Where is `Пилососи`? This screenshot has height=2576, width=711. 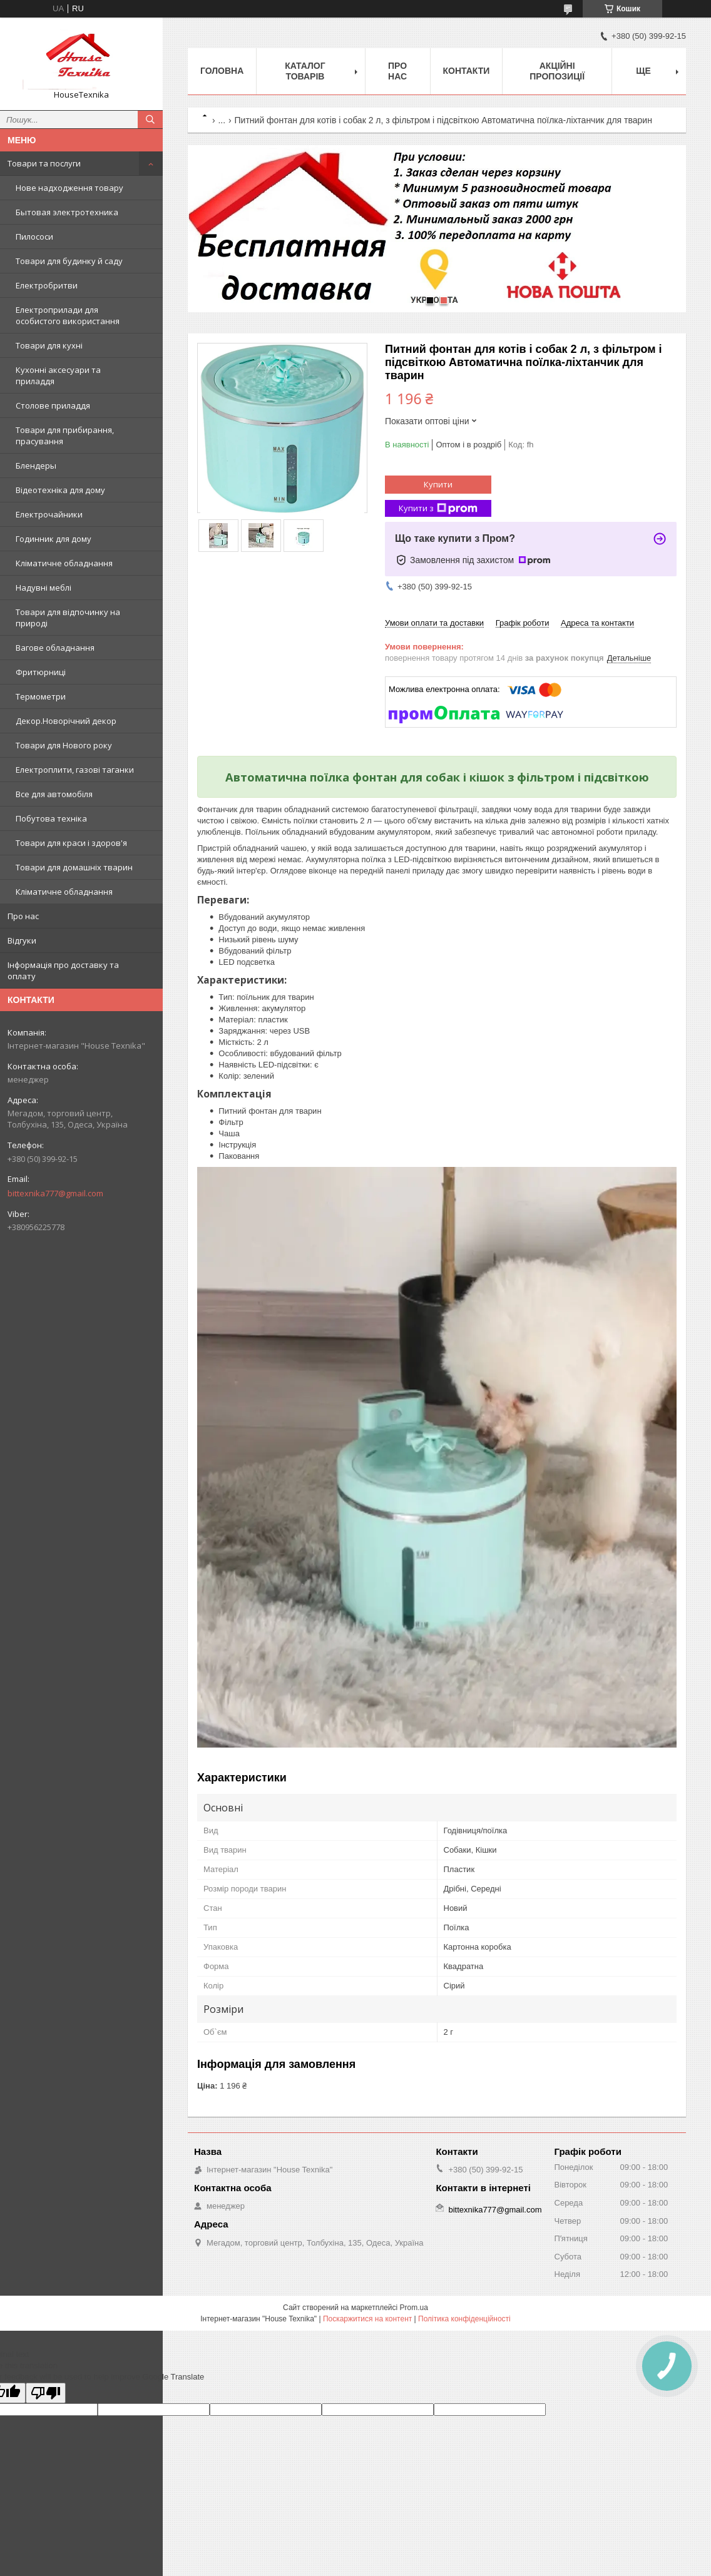 Пилососи is located at coordinates (34, 236).